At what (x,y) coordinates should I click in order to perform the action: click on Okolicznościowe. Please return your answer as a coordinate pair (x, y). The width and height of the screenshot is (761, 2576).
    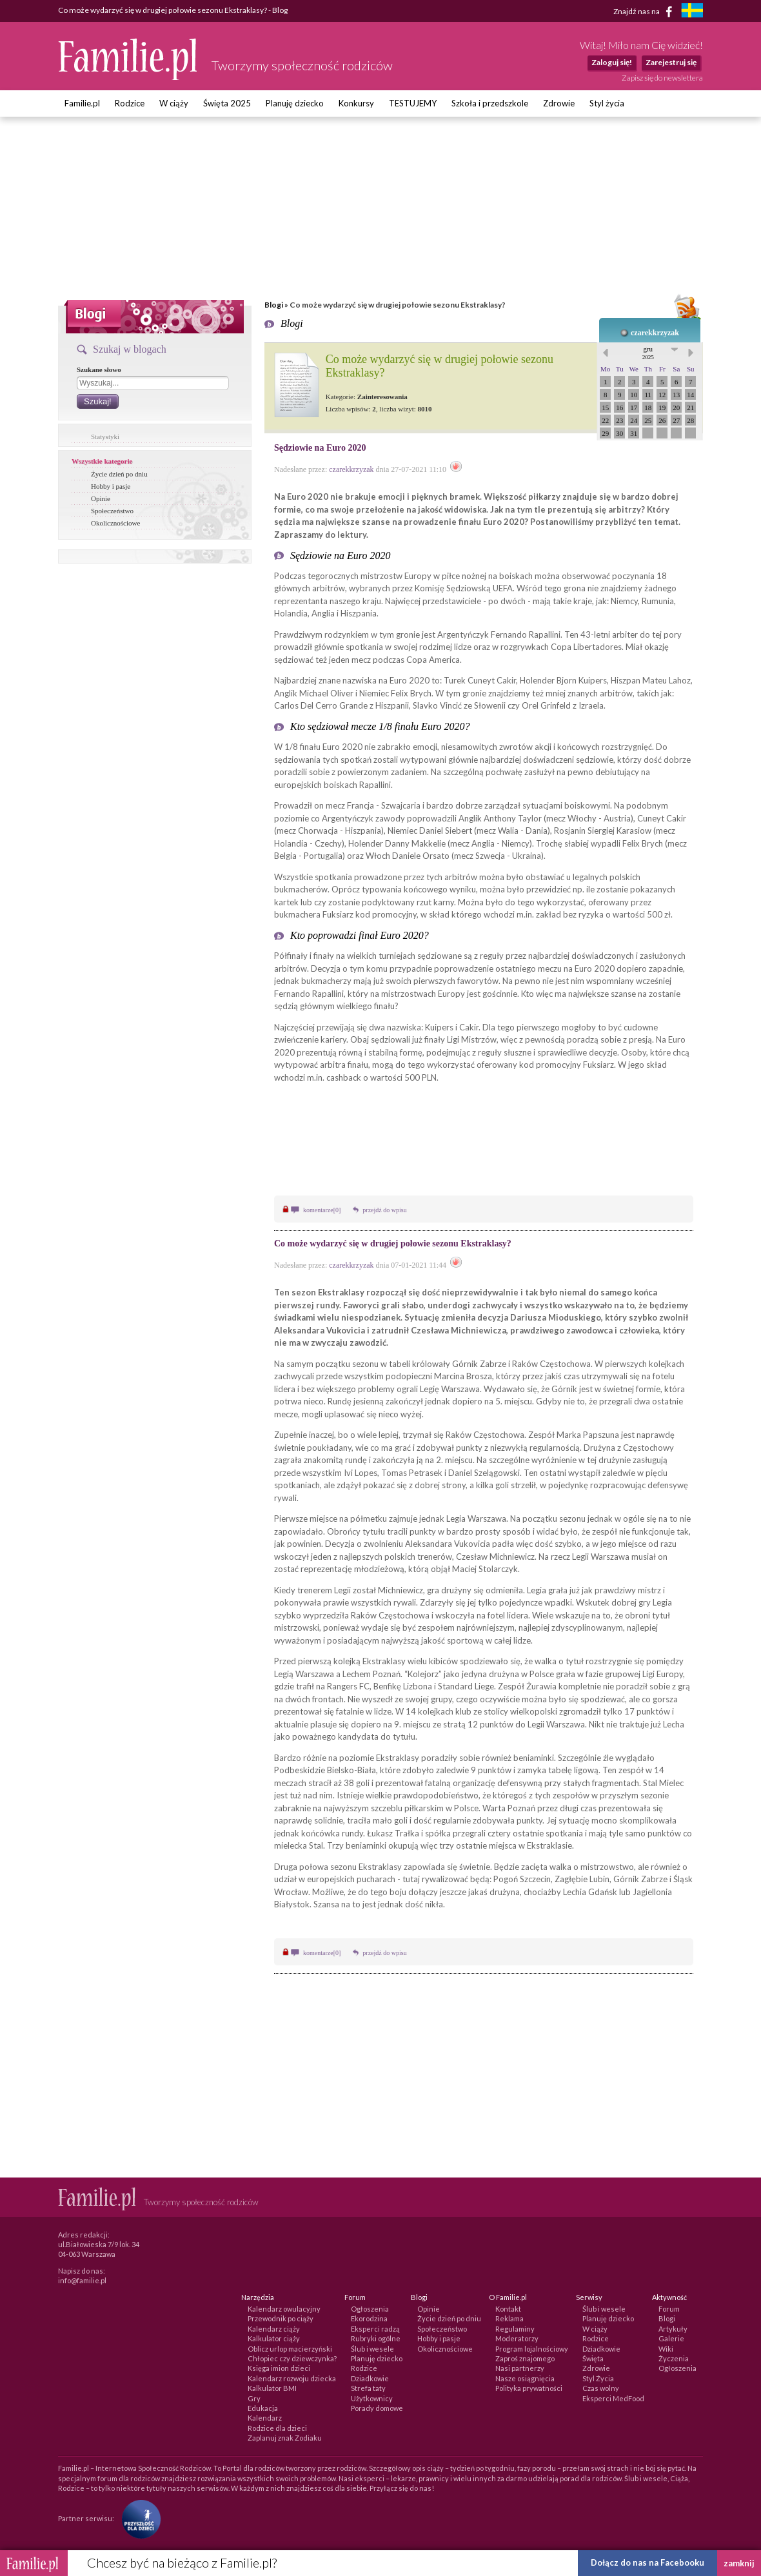
    Looking at the image, I should click on (115, 523).